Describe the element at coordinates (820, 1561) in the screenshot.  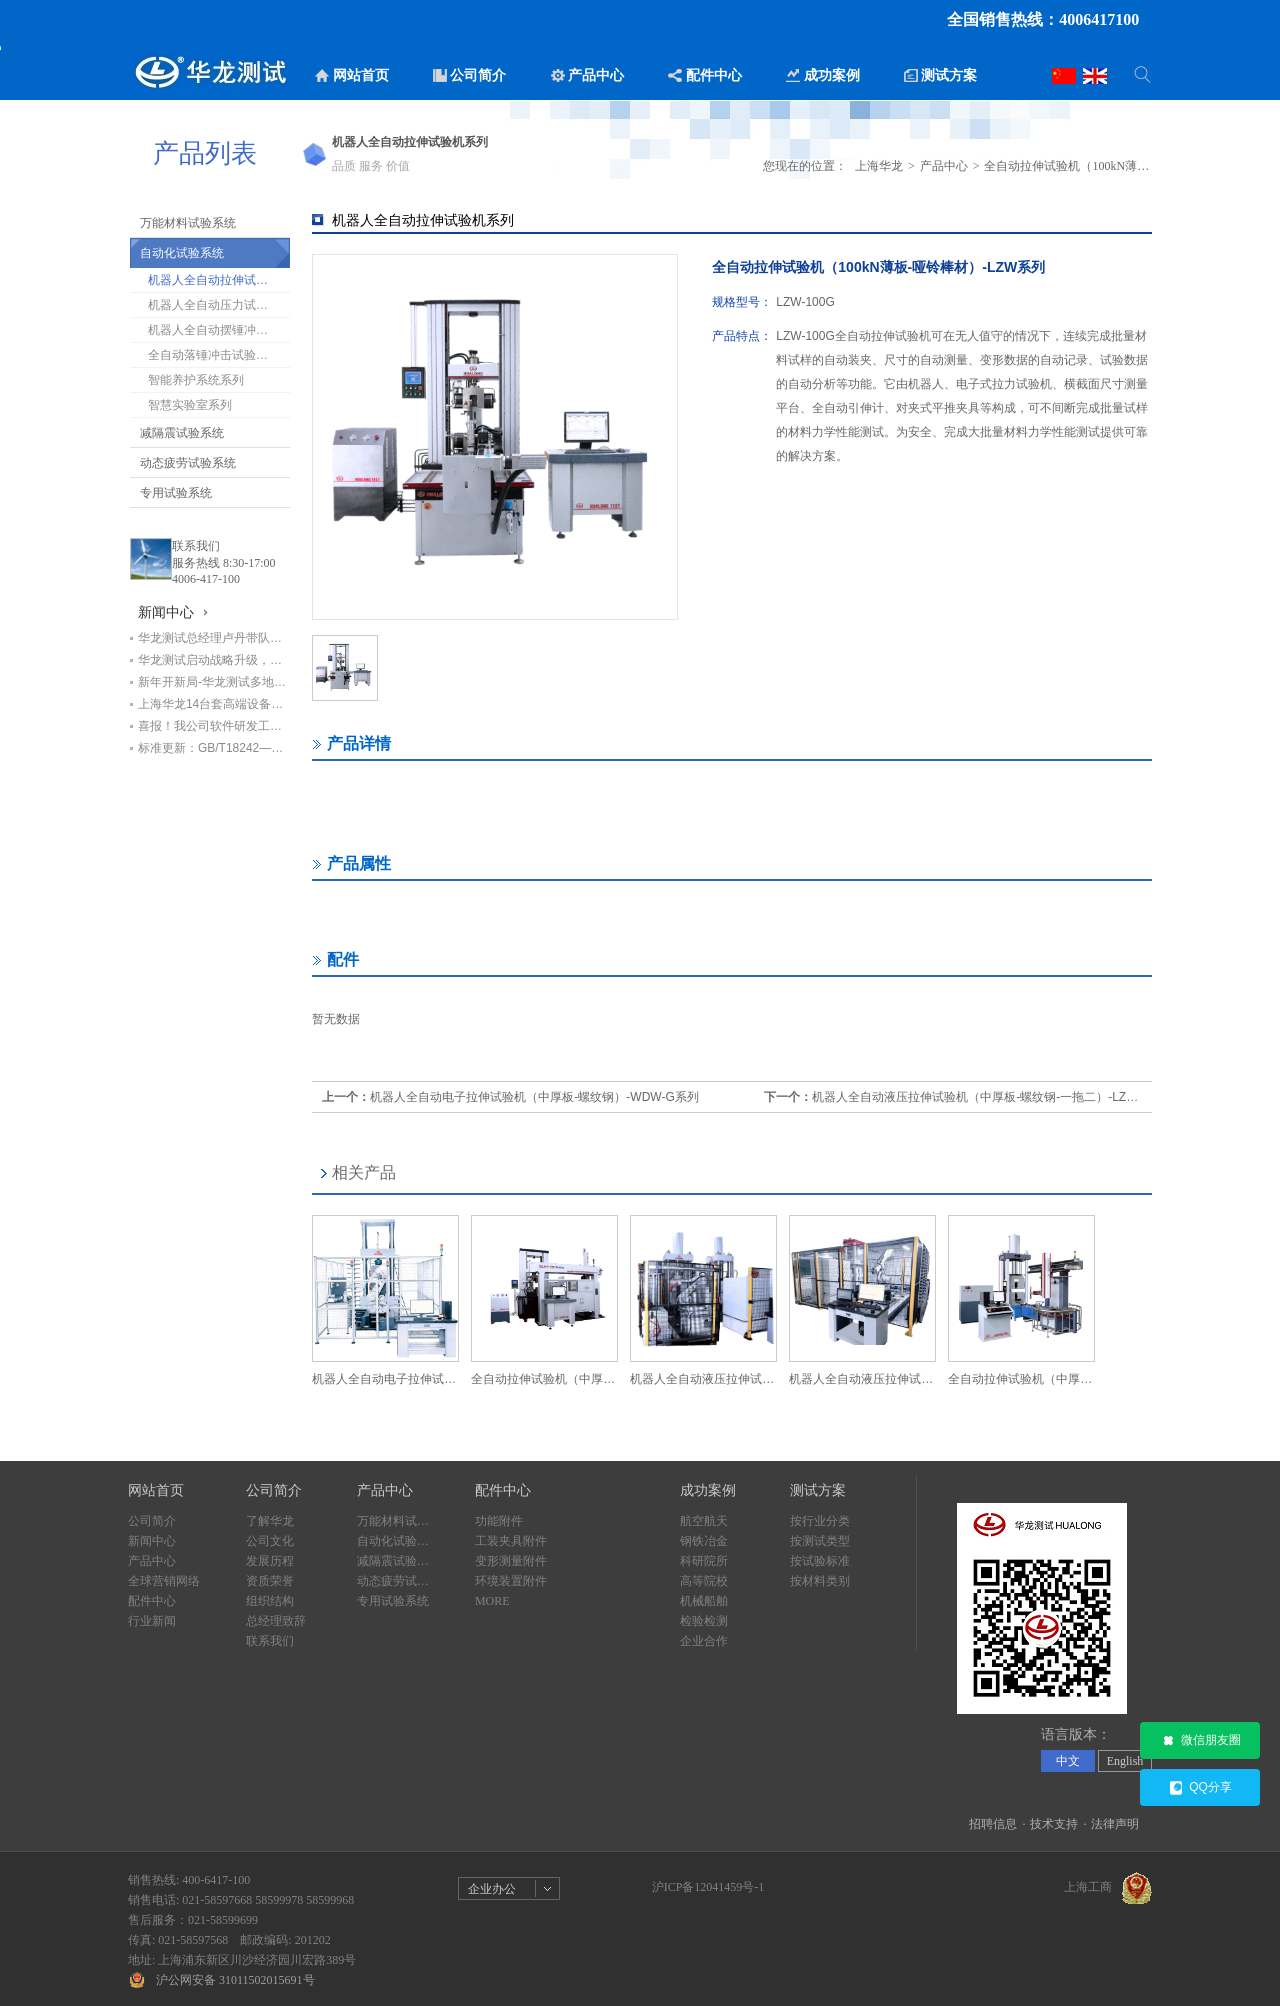
I see `按试验标准` at that location.